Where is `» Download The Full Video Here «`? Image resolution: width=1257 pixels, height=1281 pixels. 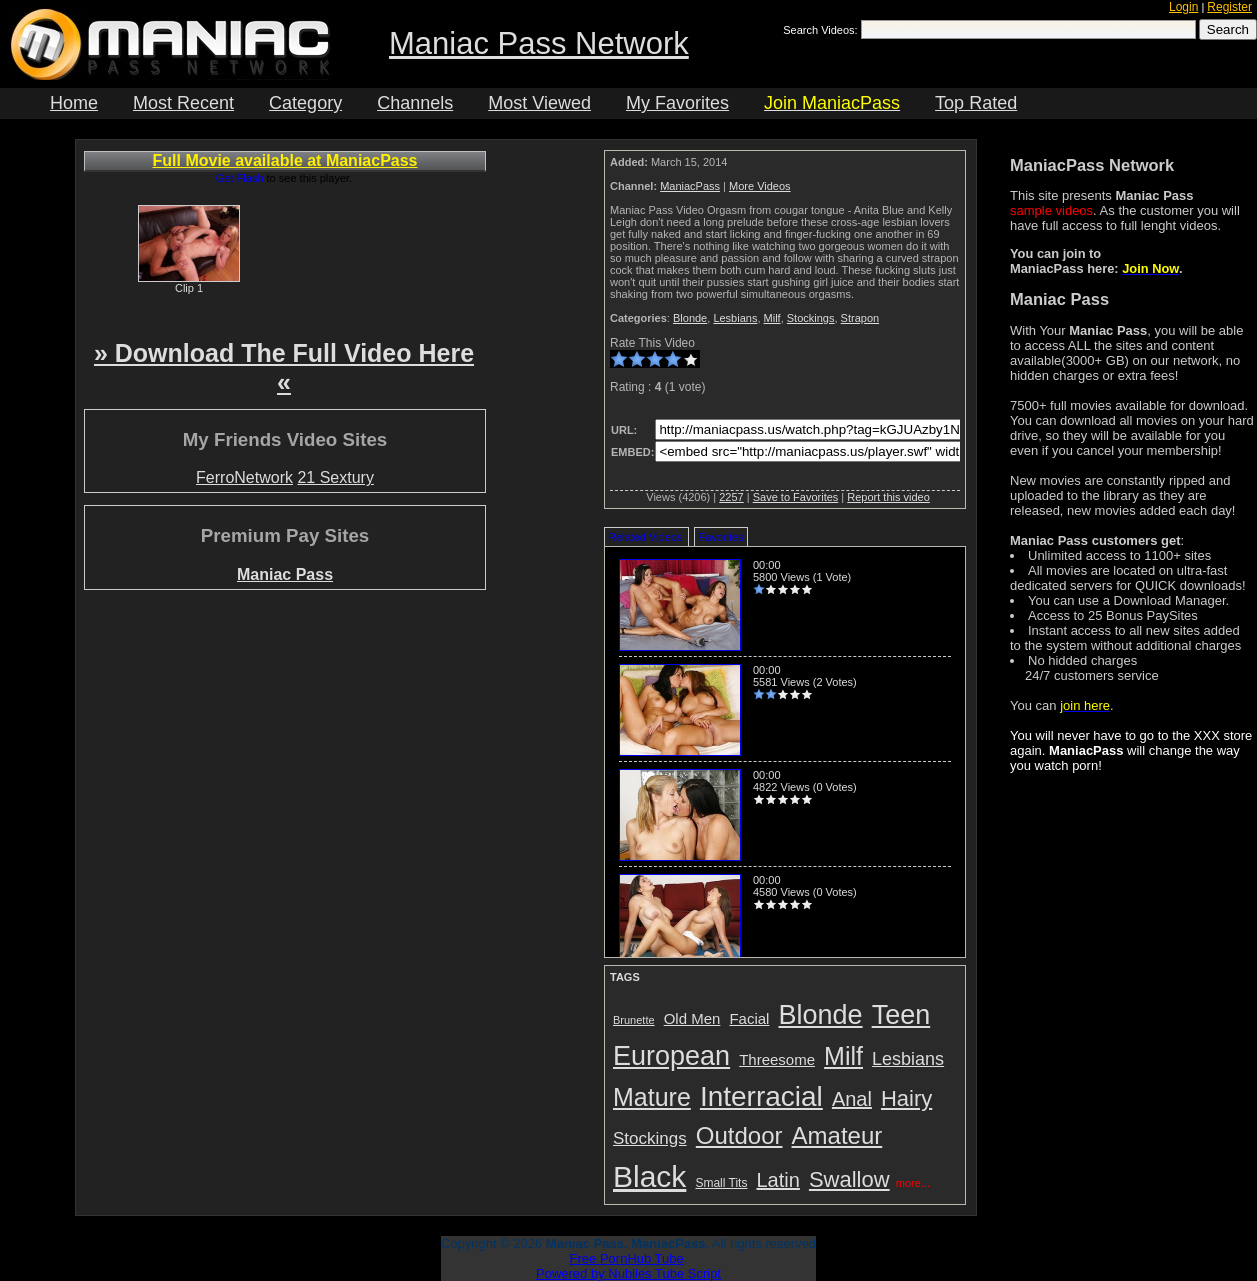
» Download The Full Video Here « is located at coordinates (284, 367).